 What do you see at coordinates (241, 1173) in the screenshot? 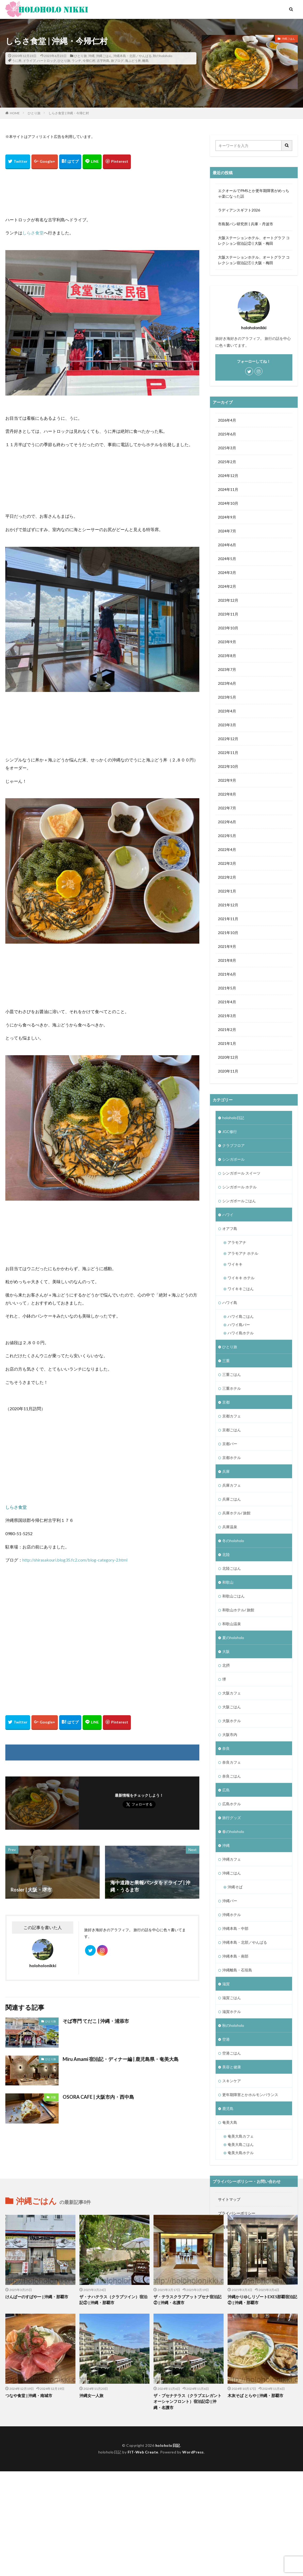
I see `シンガポール スイーツ` at bounding box center [241, 1173].